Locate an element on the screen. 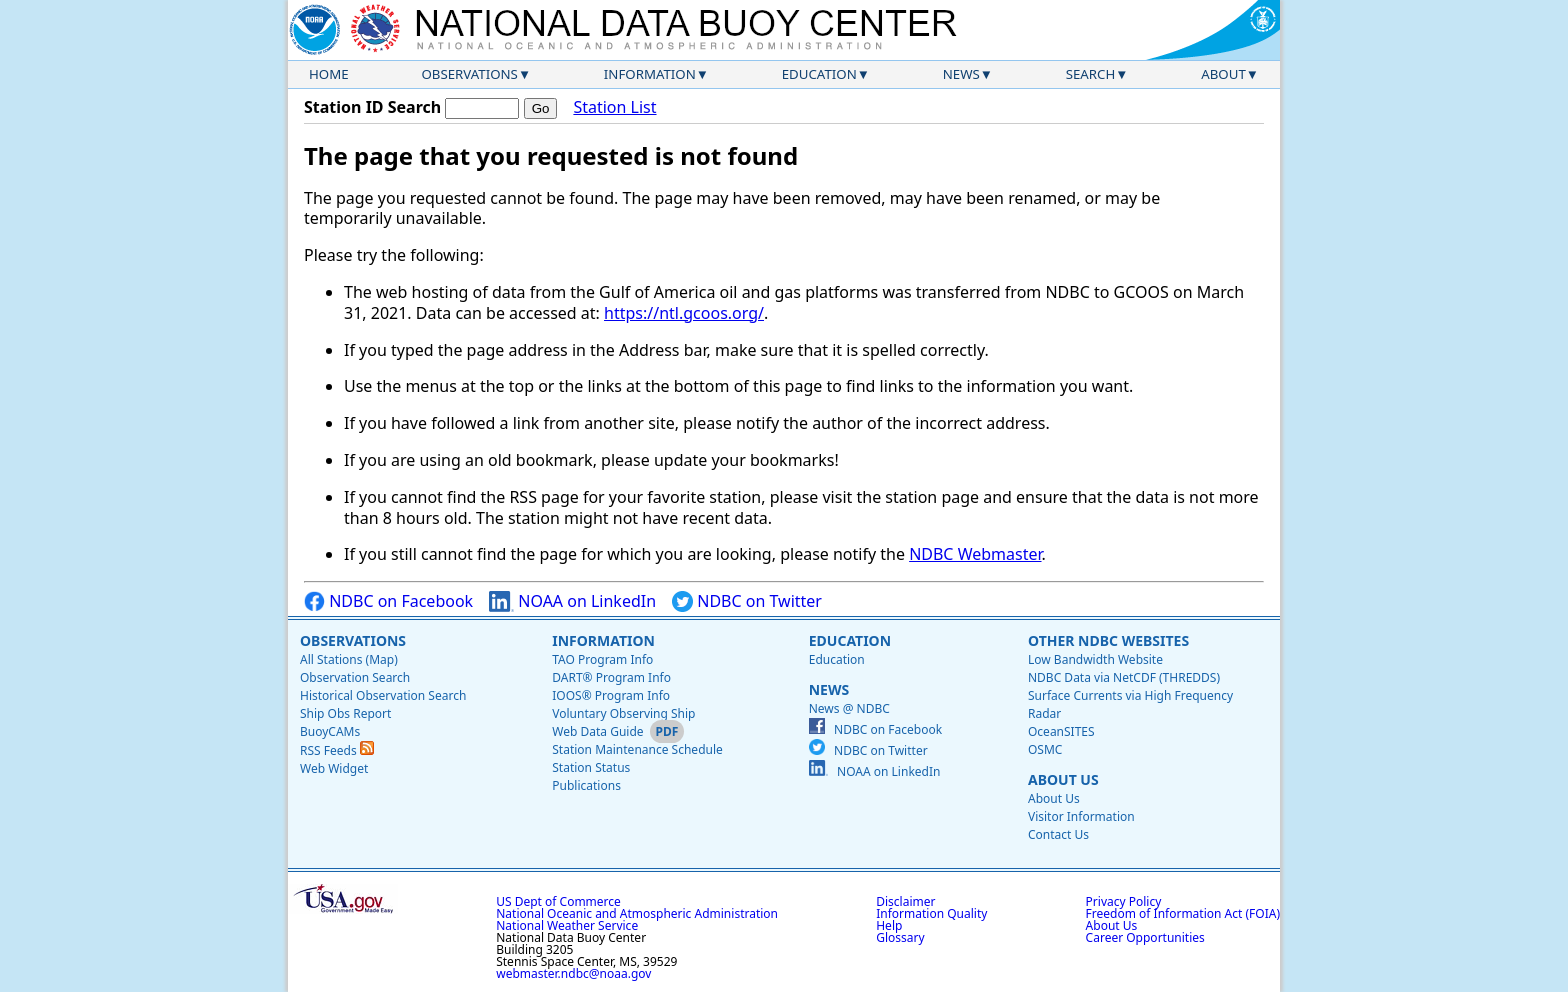 This screenshot has height=992, width=1568. US Dept of Commerce is located at coordinates (558, 901).